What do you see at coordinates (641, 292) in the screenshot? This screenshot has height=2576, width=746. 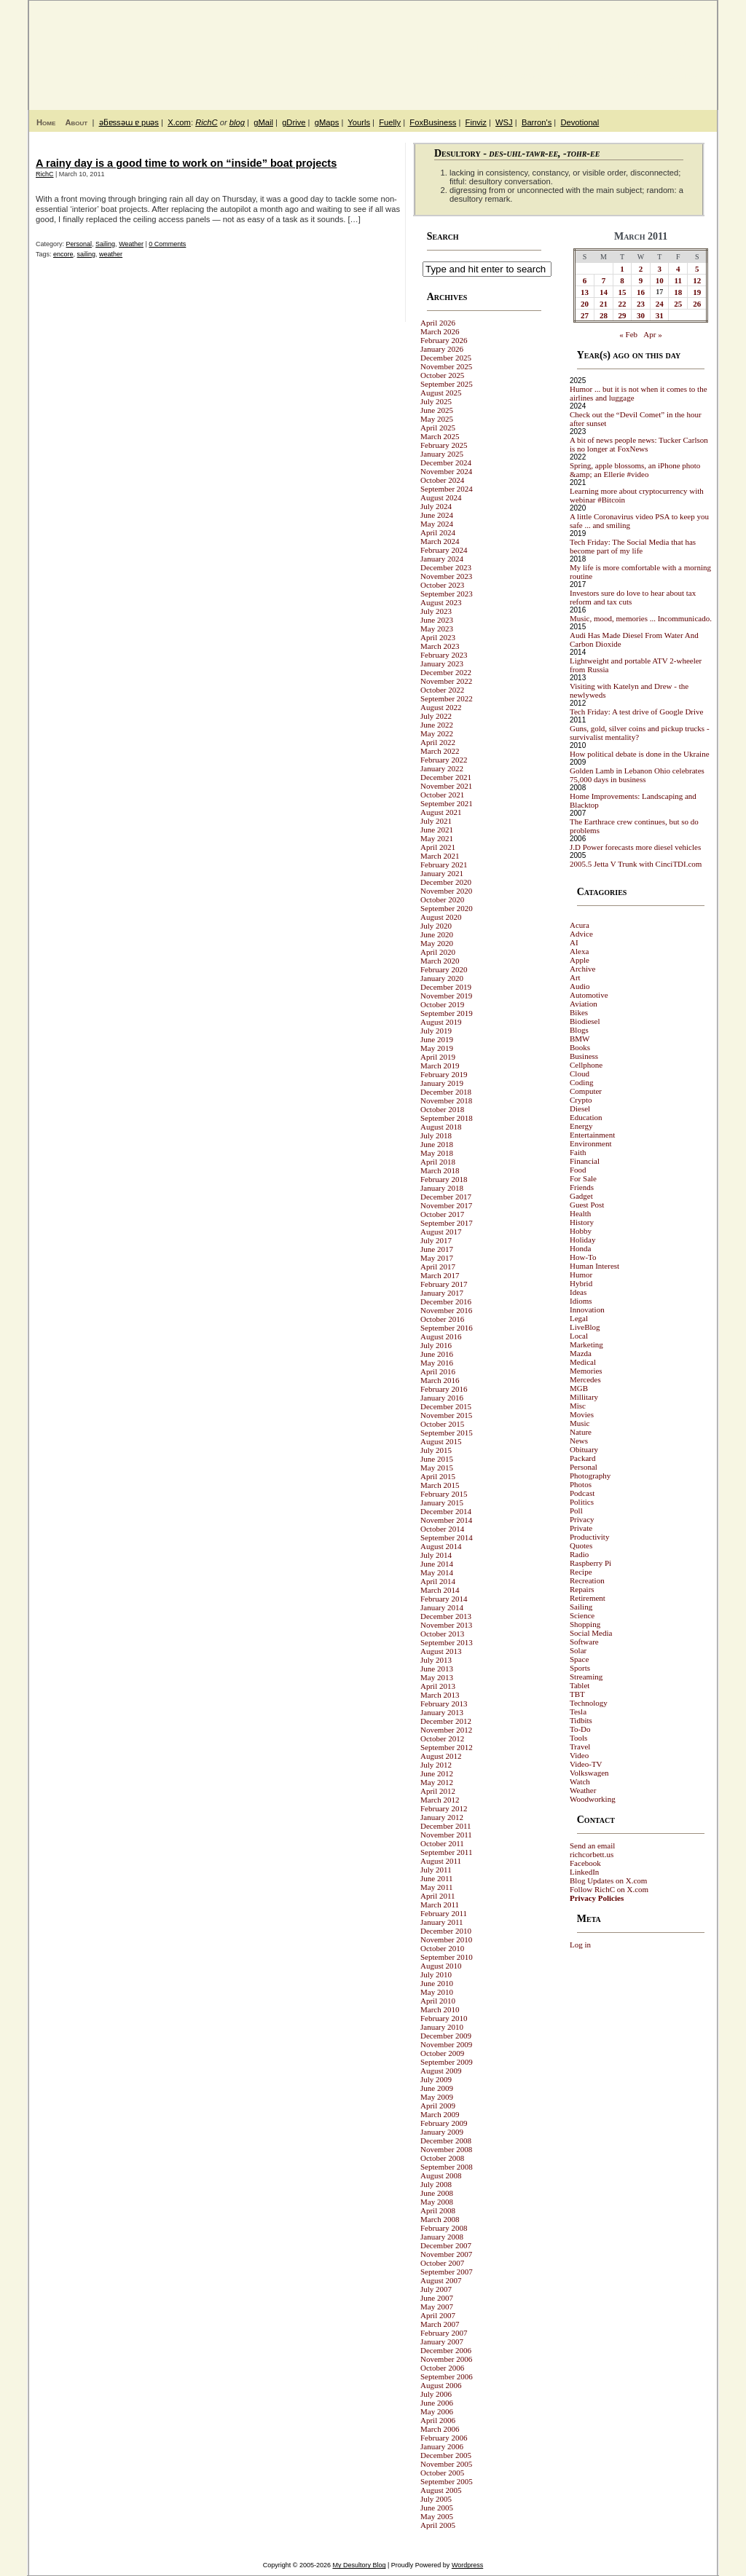 I see `16 [Posts published on March 16, 2011]` at bounding box center [641, 292].